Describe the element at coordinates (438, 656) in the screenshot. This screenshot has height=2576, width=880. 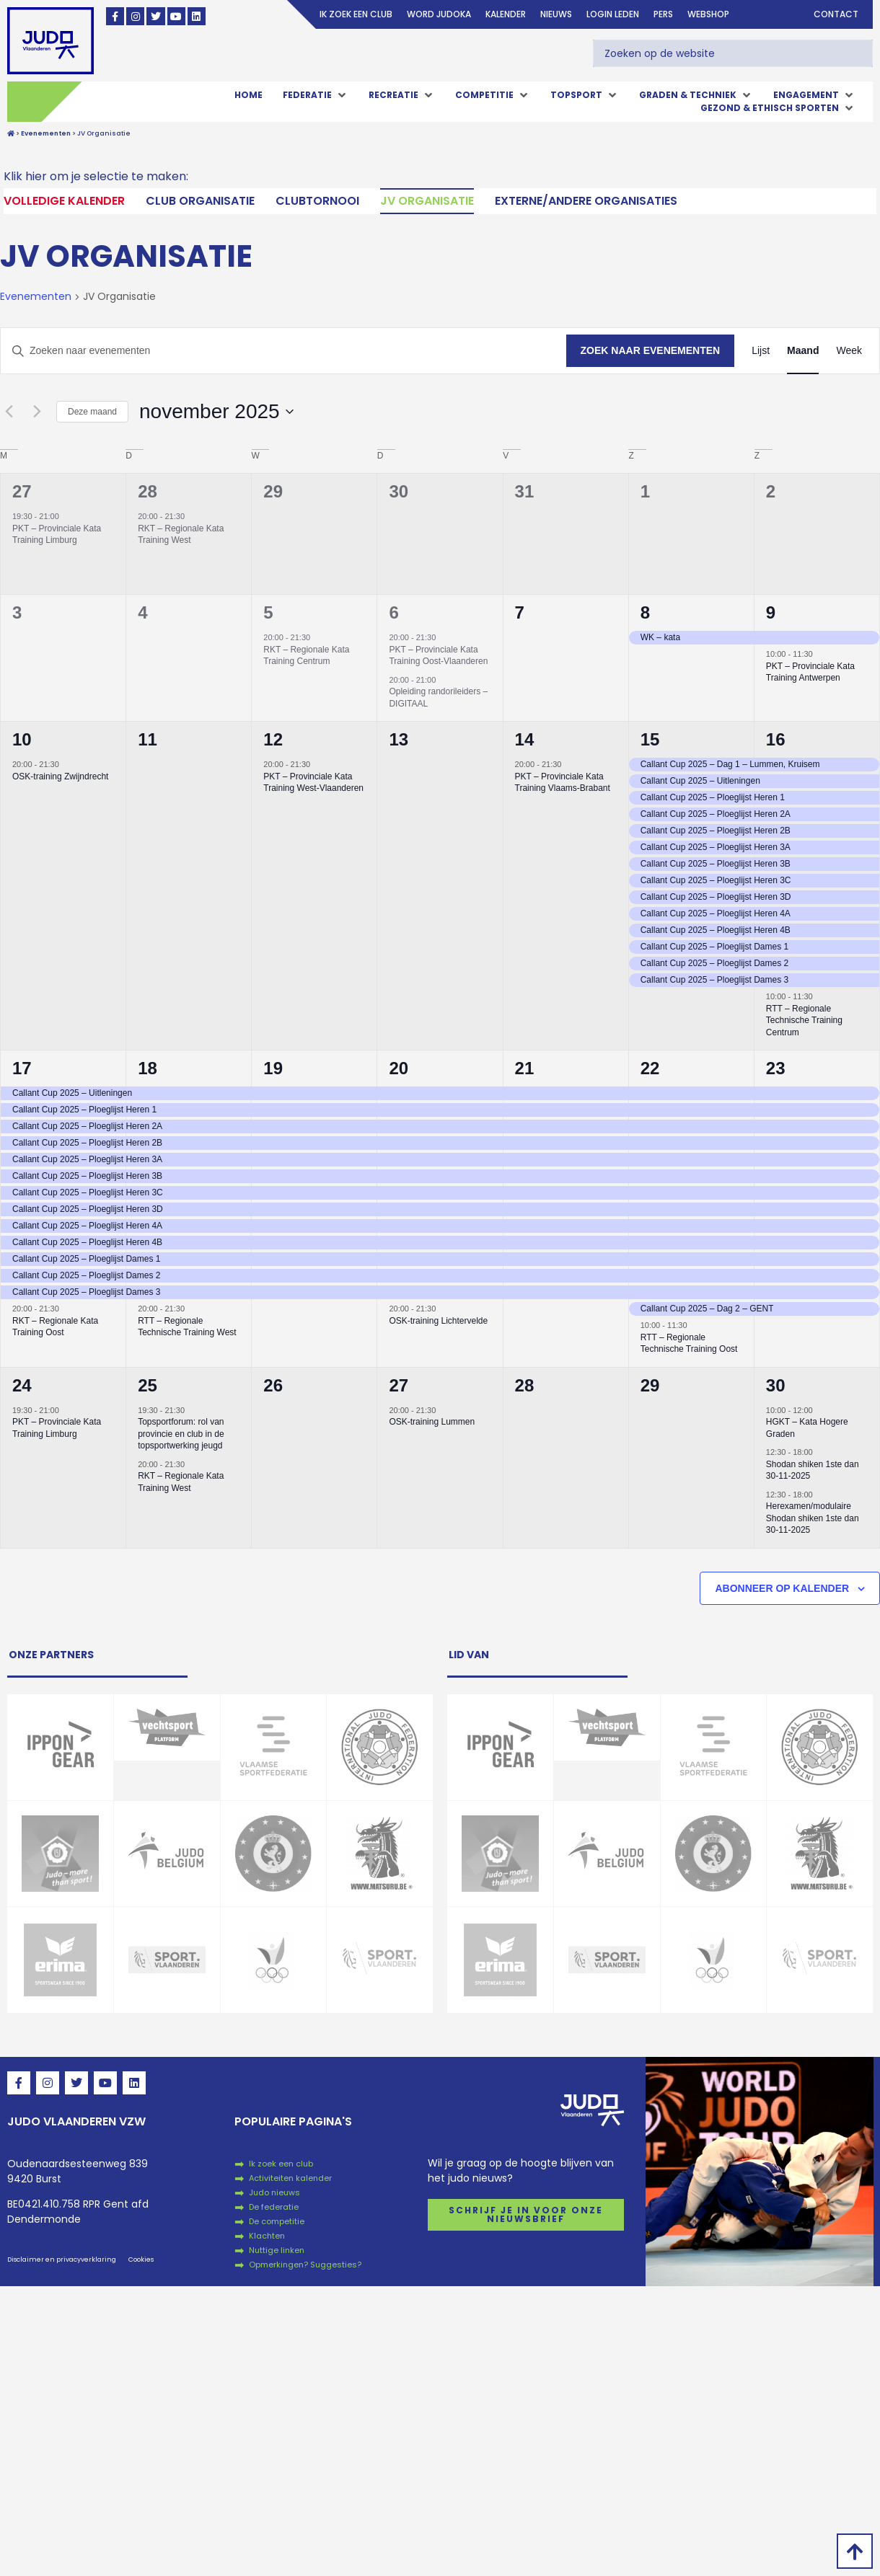
I see `PKT – Provinciale Kata Training Oost-Vlaanderen` at that location.